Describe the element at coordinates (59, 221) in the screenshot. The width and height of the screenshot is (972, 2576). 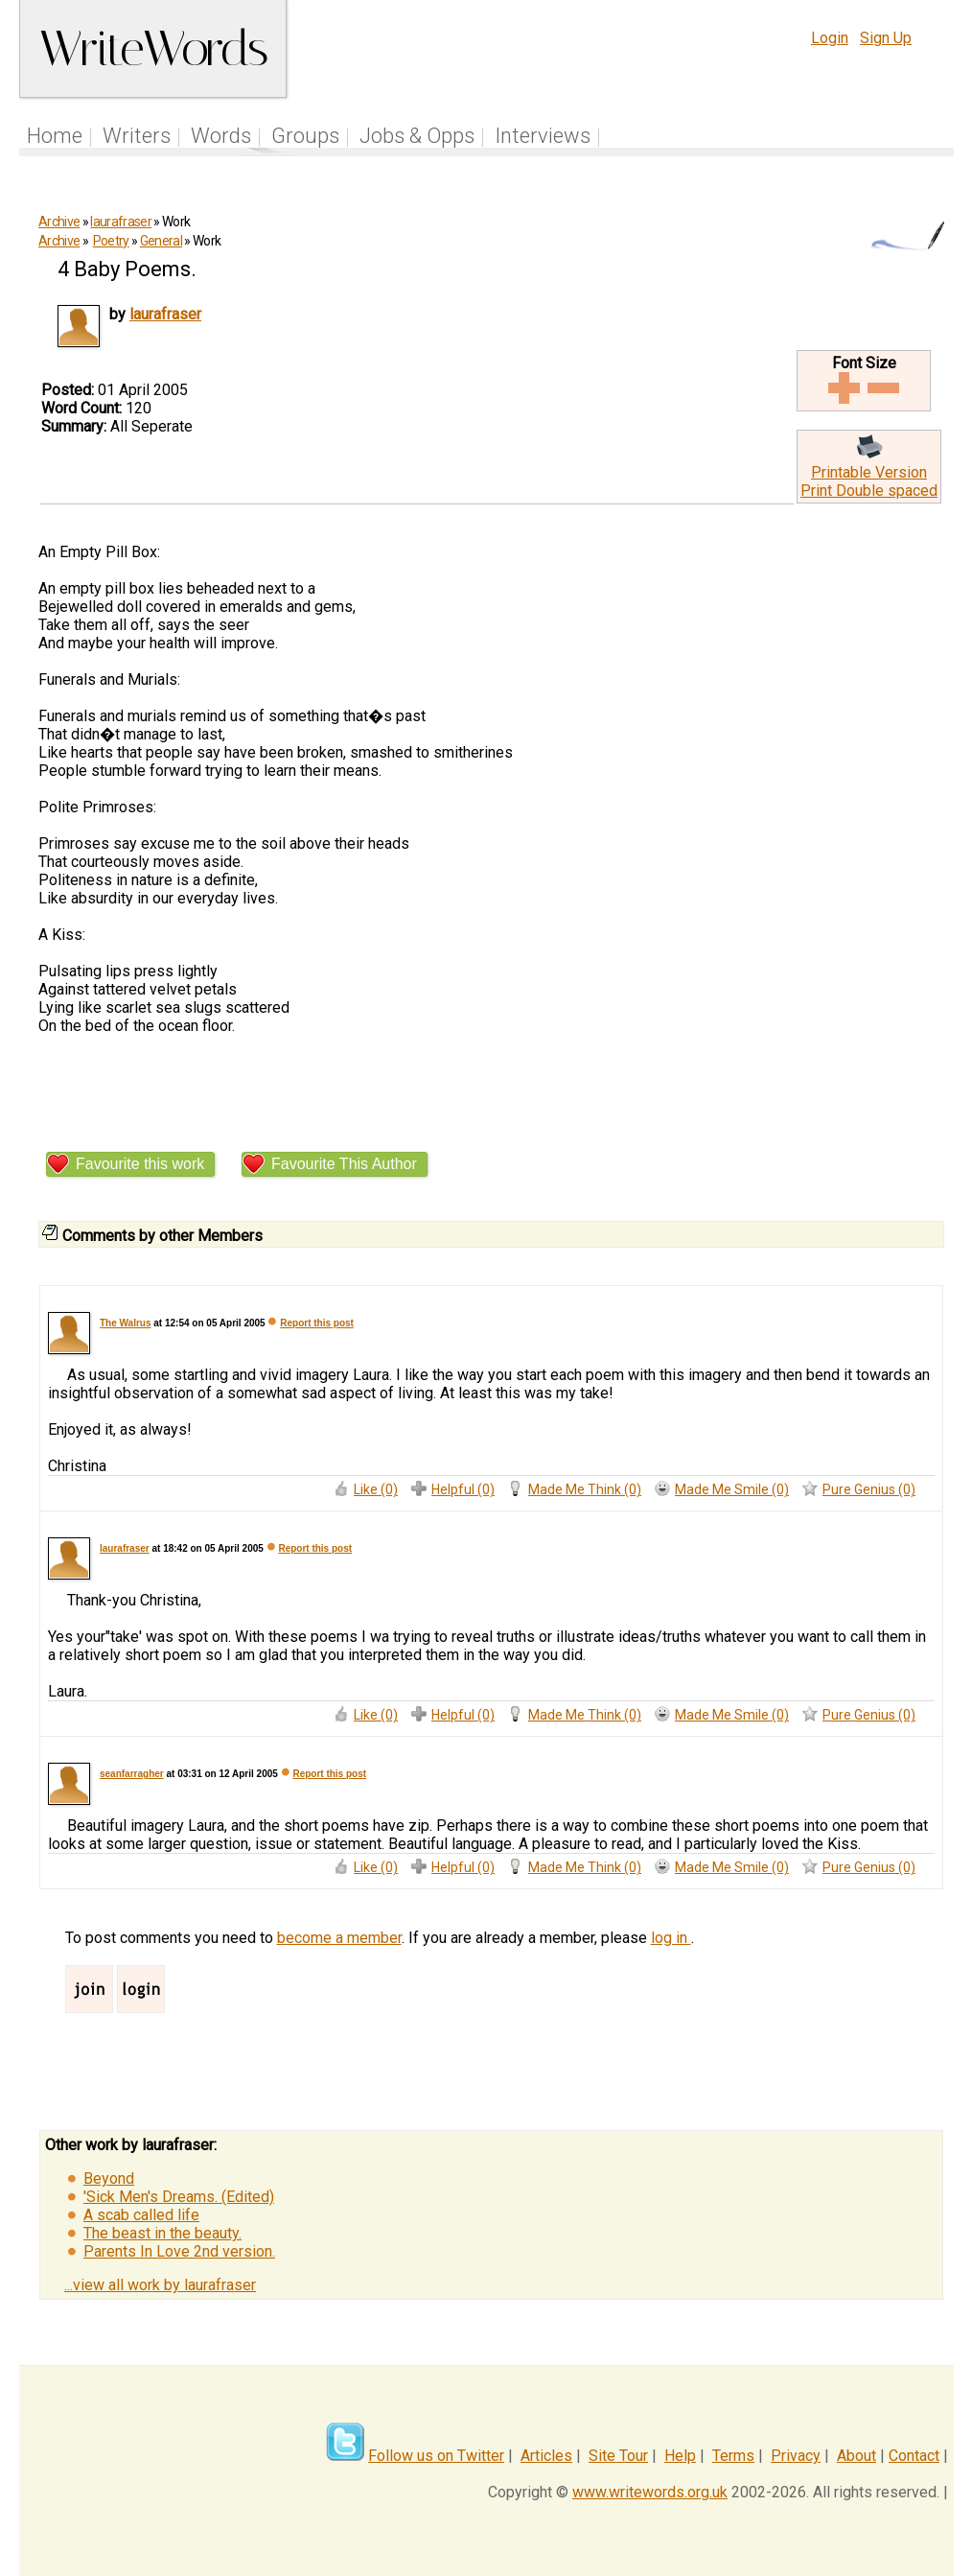
I see `Archive` at that location.